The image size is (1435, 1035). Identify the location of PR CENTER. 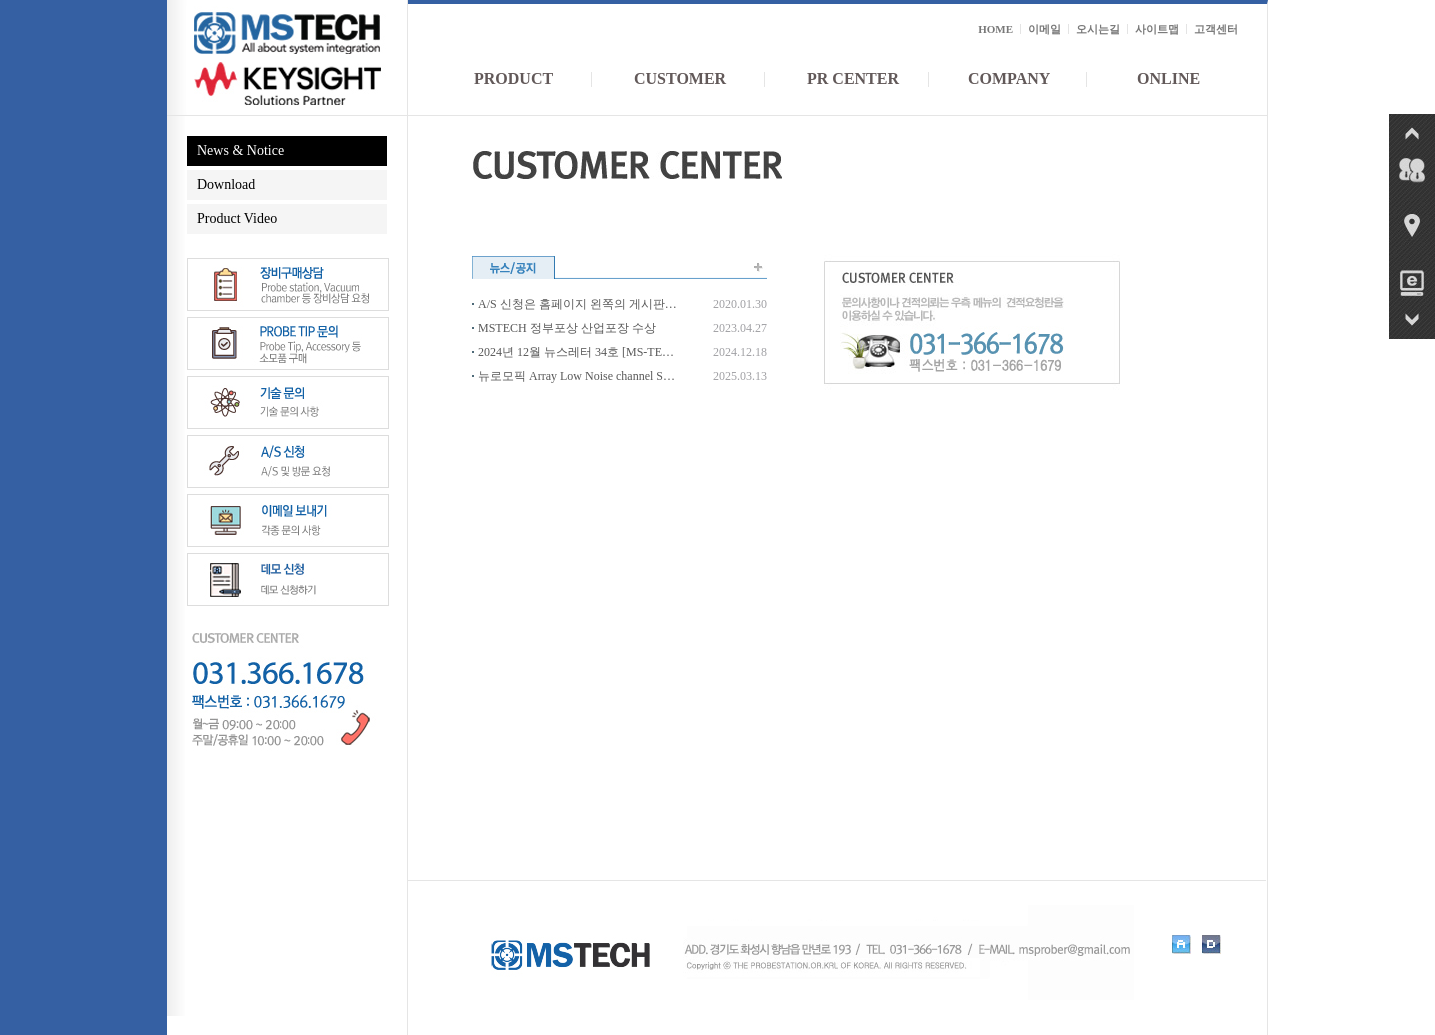
(853, 78).